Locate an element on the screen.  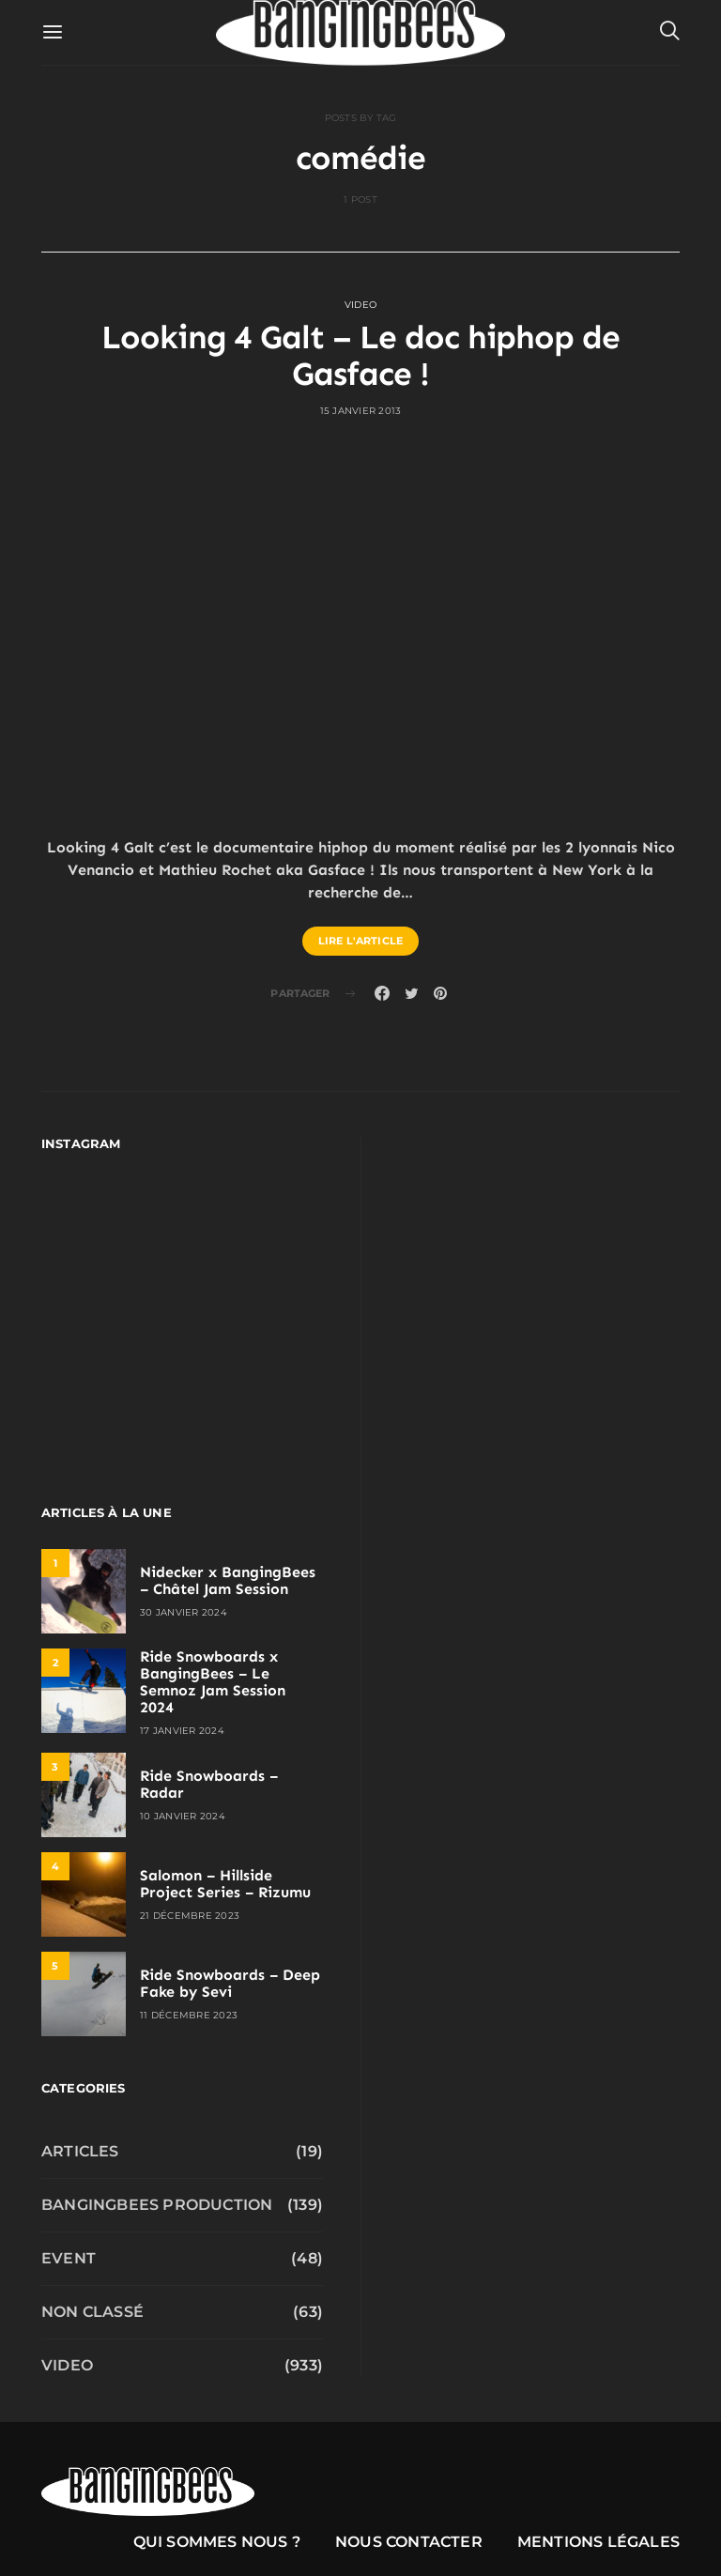
11 décembre 2023 is located at coordinates (189, 2015).